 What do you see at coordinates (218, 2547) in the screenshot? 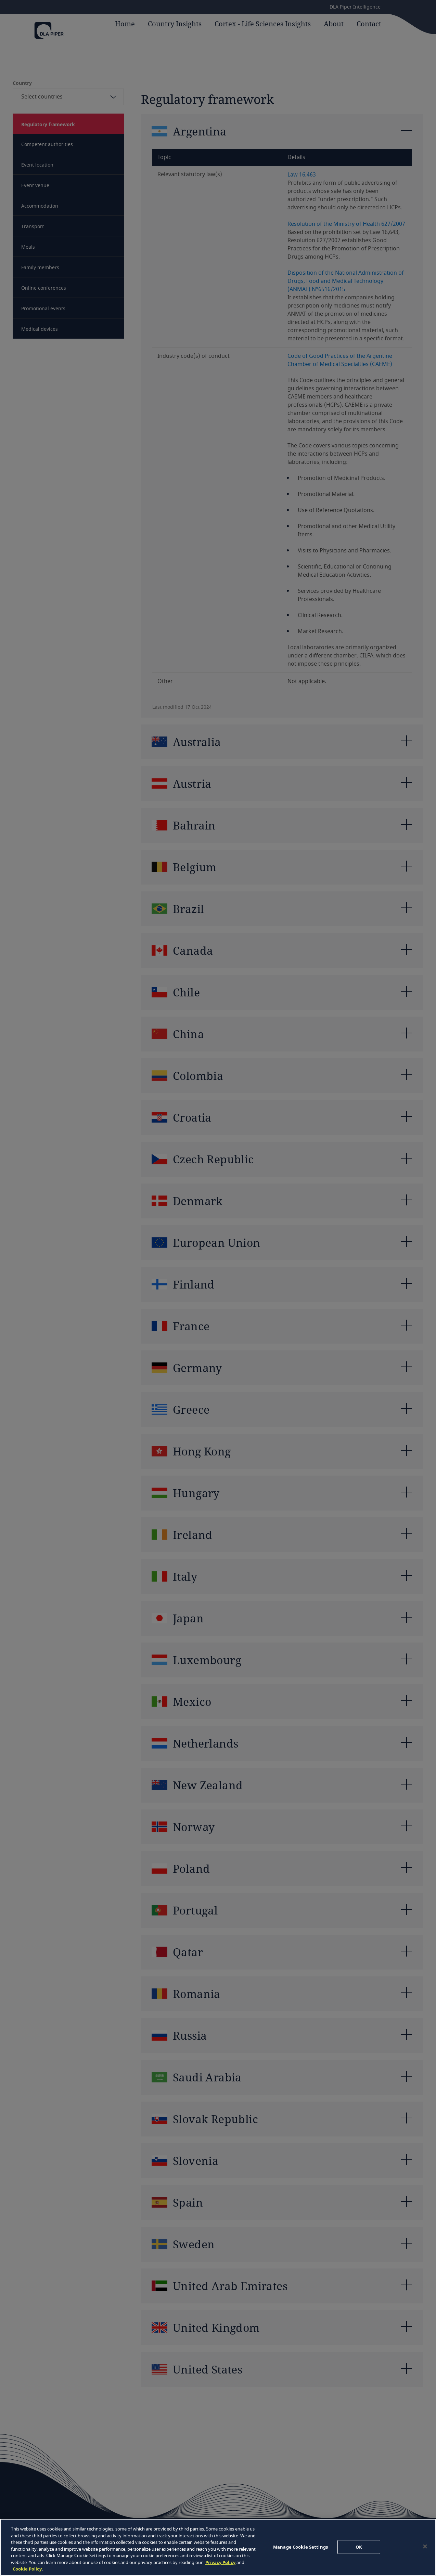
I see `[region]` at bounding box center [218, 2547].